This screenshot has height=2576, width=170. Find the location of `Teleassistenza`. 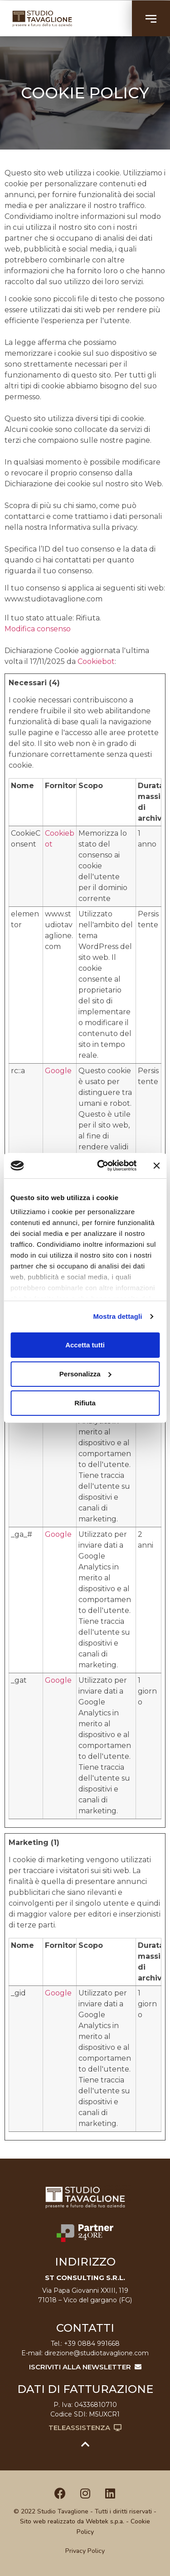

Teleassistenza is located at coordinates (85, 2427).